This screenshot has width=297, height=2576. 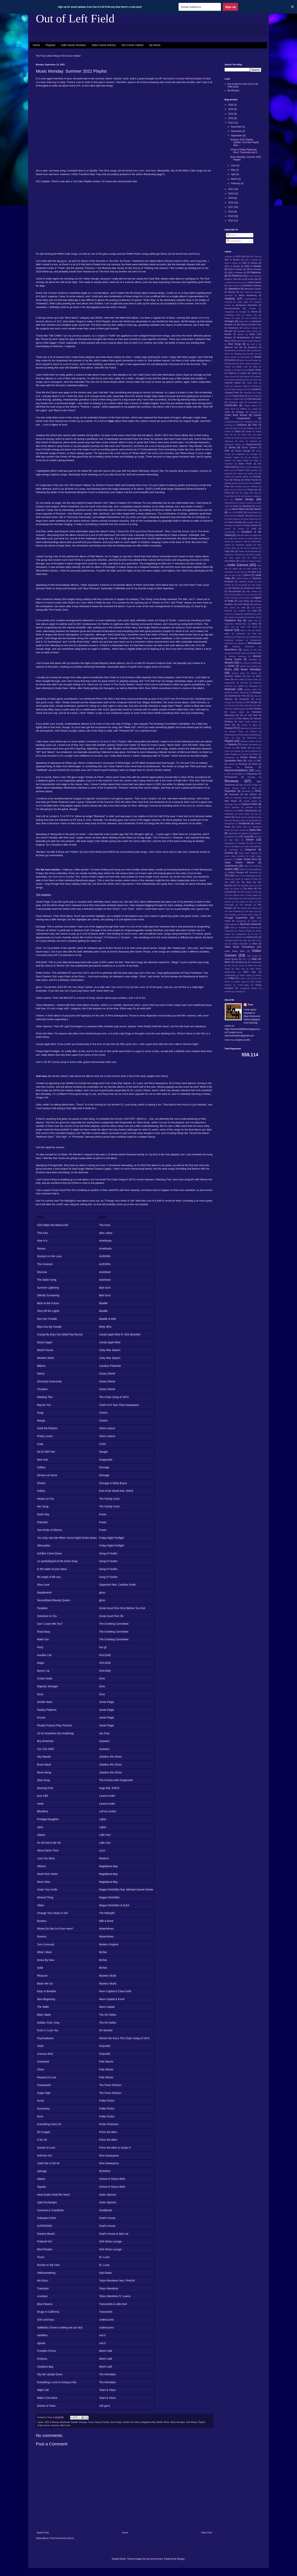 What do you see at coordinates (52, 2422) in the screenshot?
I see `2022 in Review` at bounding box center [52, 2422].